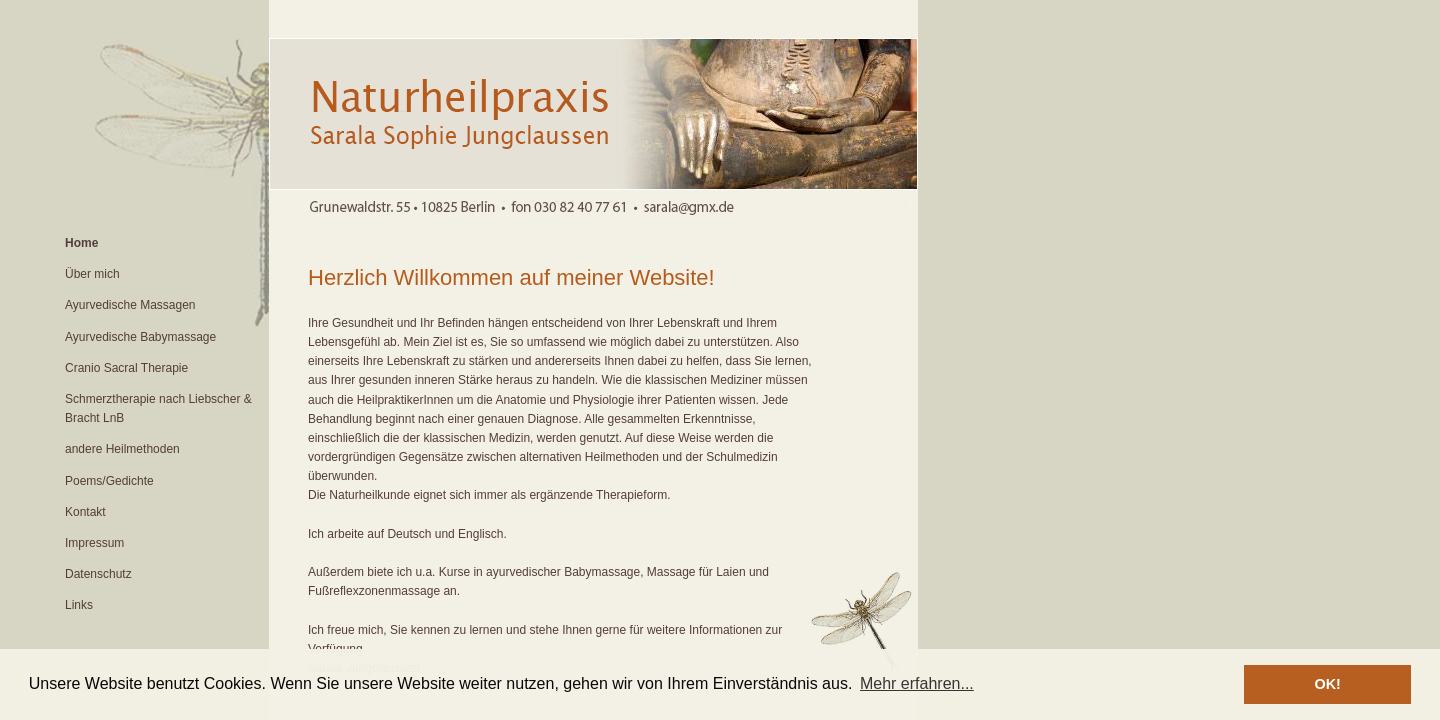  Describe the element at coordinates (917, 683) in the screenshot. I see `Mehr erfahren... [button]` at that location.